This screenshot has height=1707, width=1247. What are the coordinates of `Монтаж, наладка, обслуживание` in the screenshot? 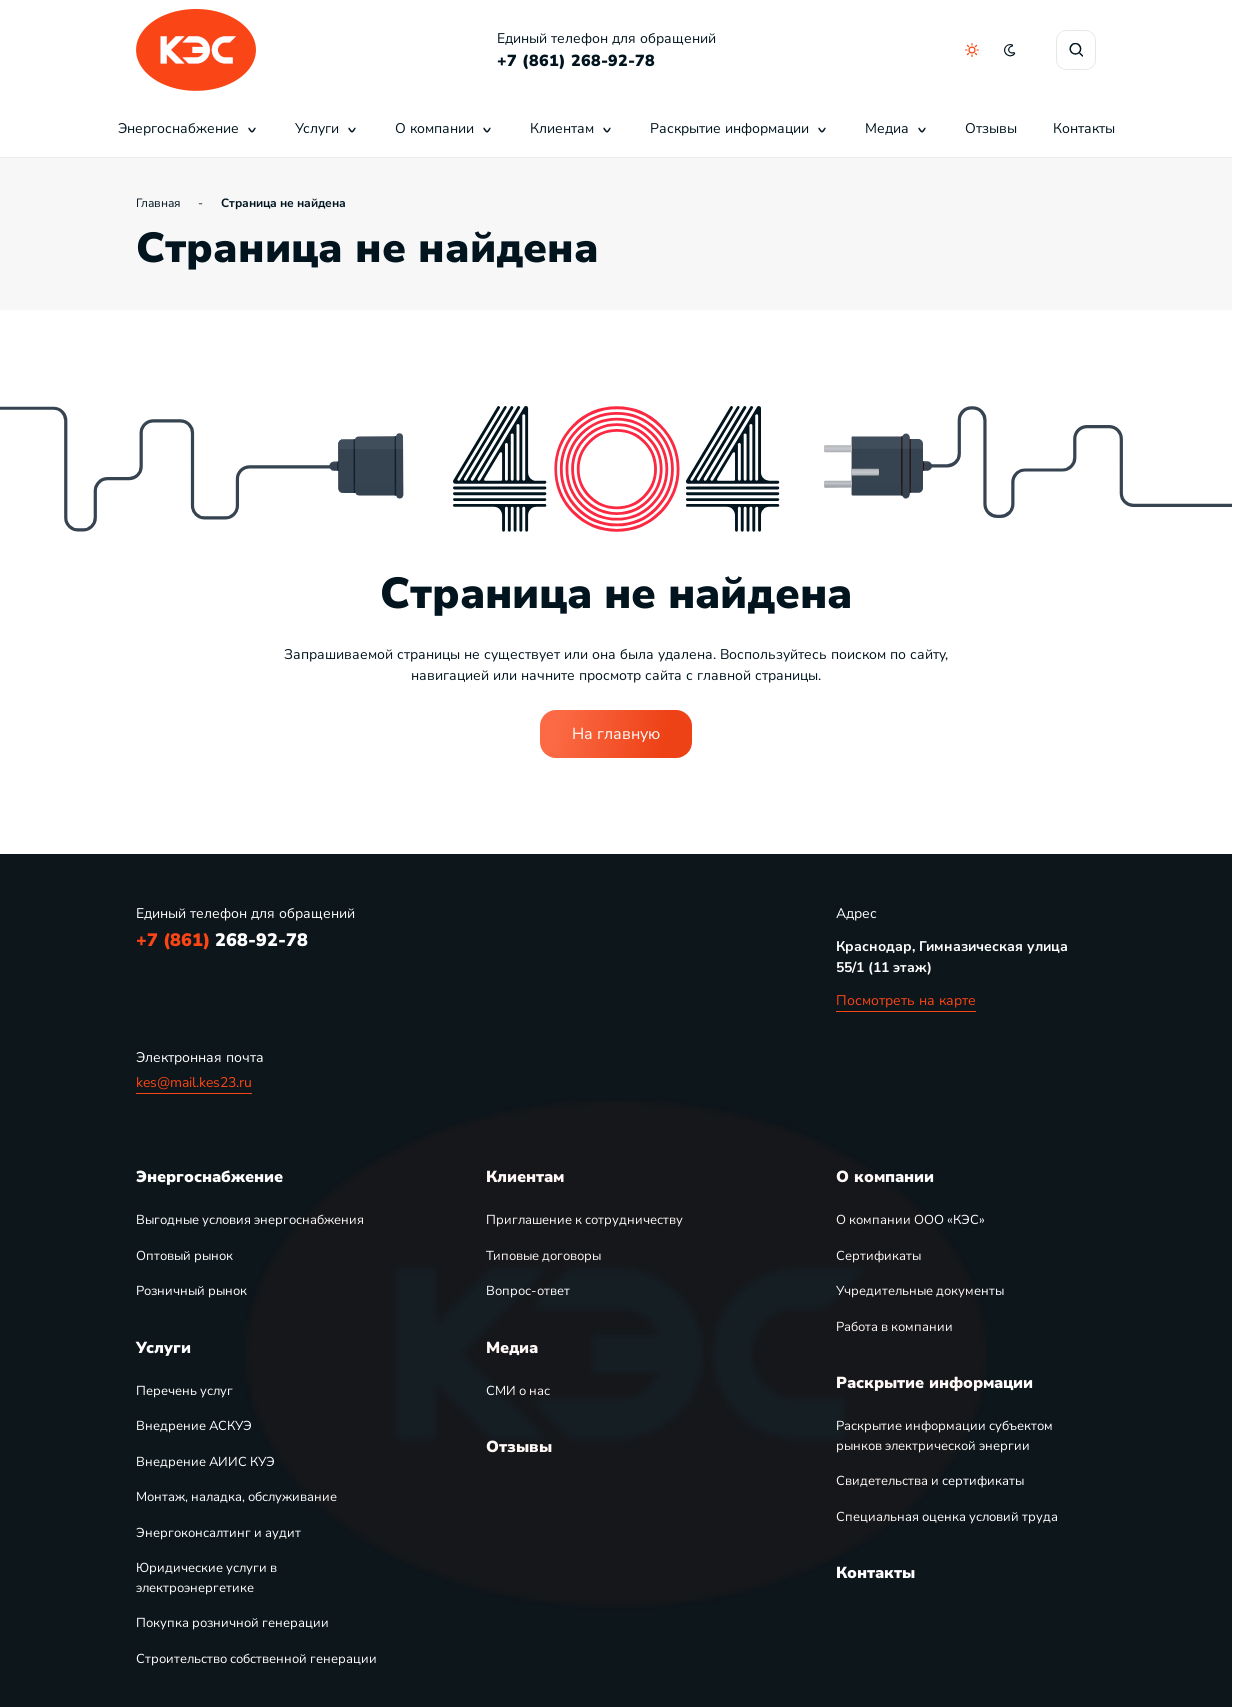 It's located at (236, 1497).